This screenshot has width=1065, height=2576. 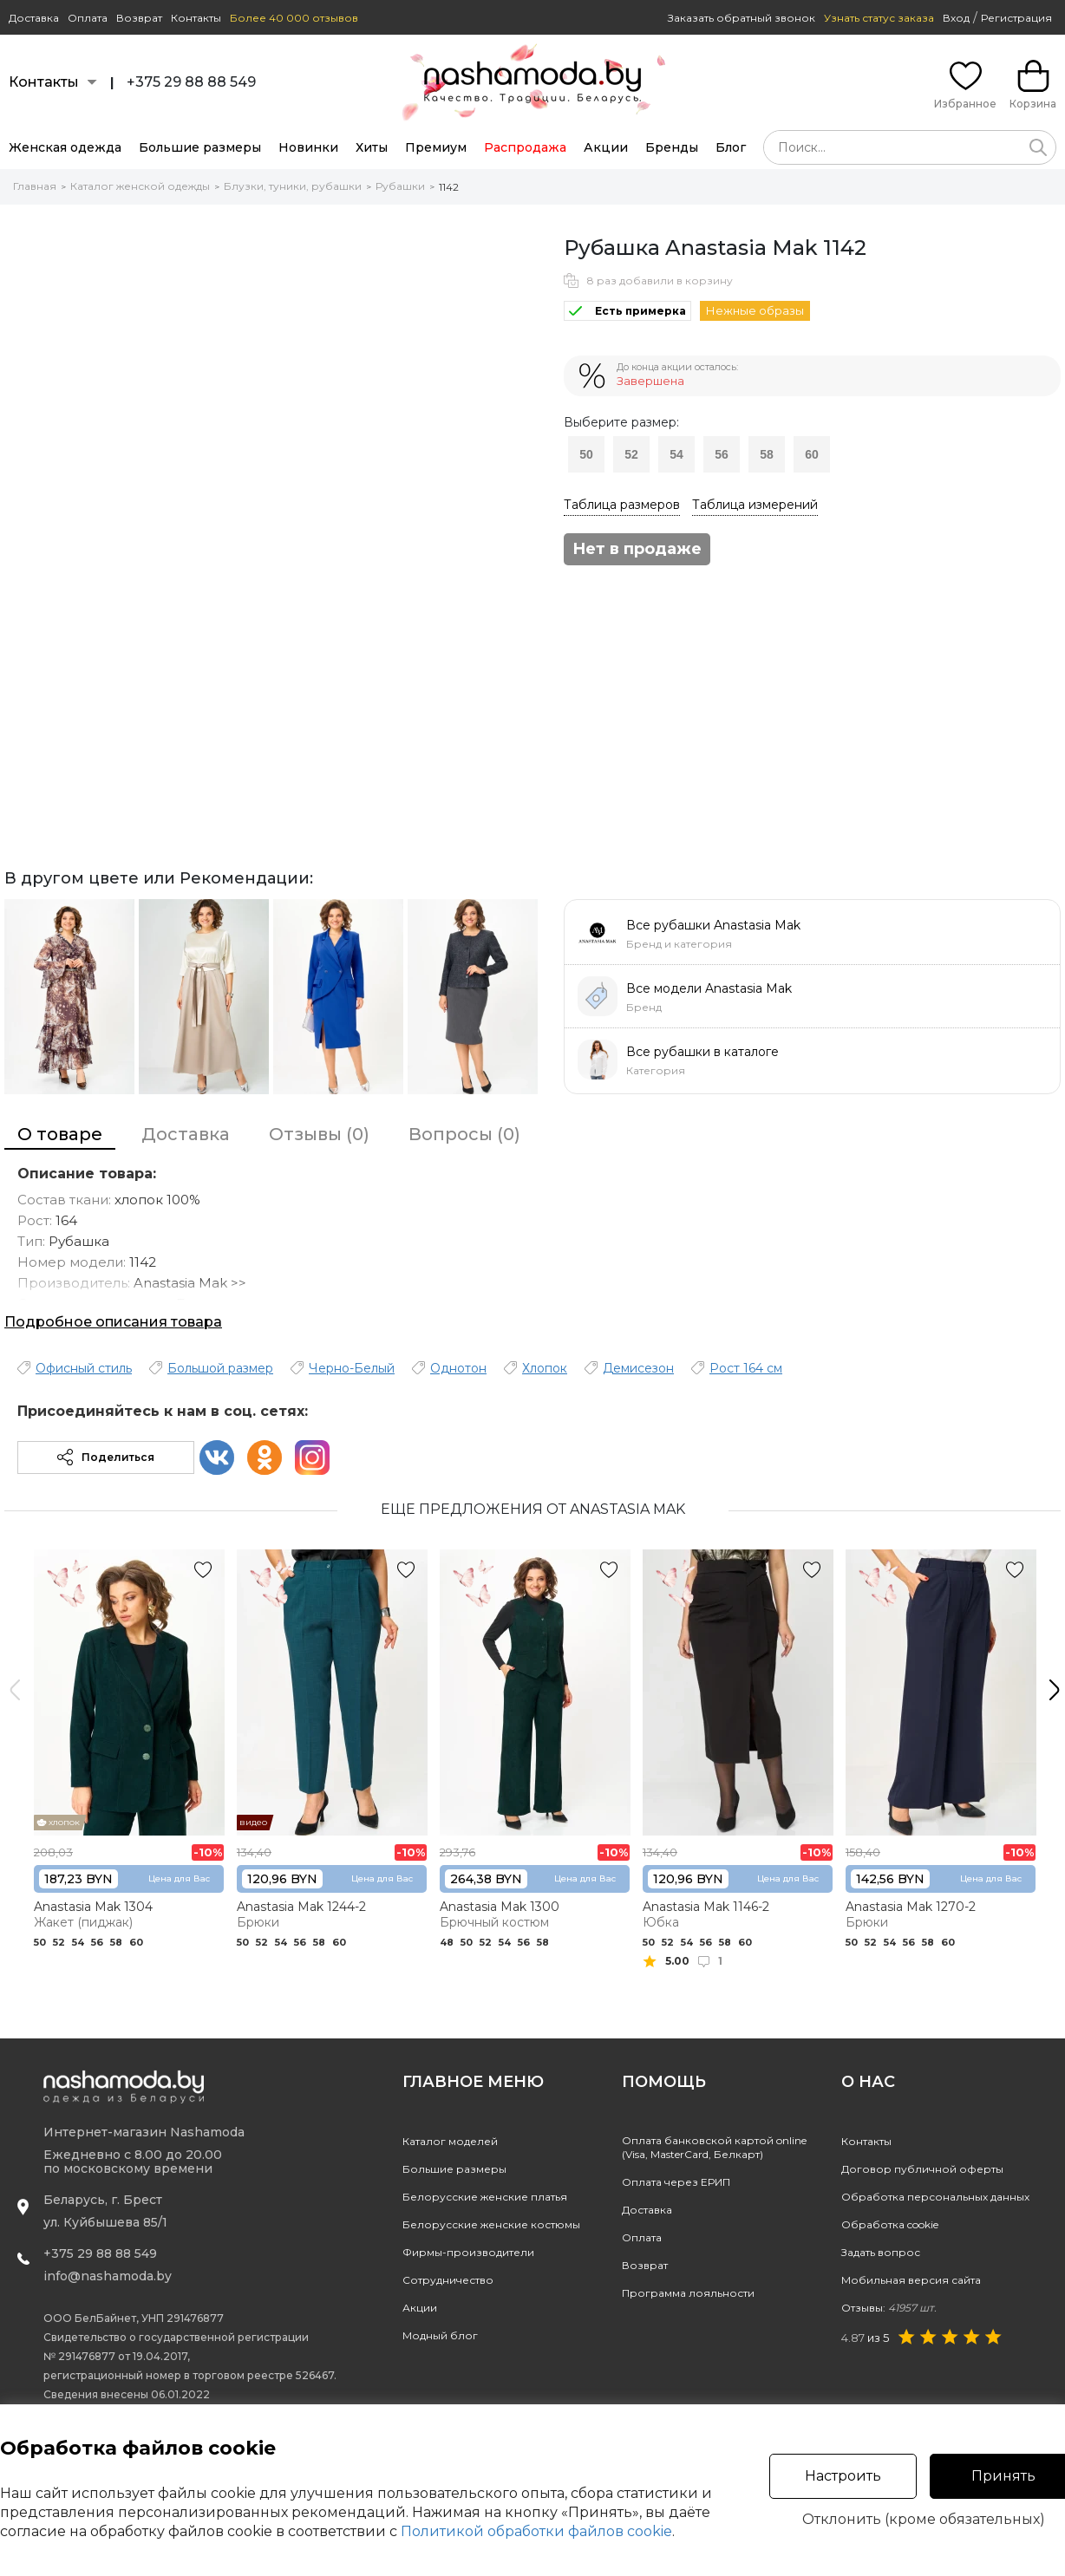 What do you see at coordinates (34, 17) in the screenshot?
I see `Доставка` at bounding box center [34, 17].